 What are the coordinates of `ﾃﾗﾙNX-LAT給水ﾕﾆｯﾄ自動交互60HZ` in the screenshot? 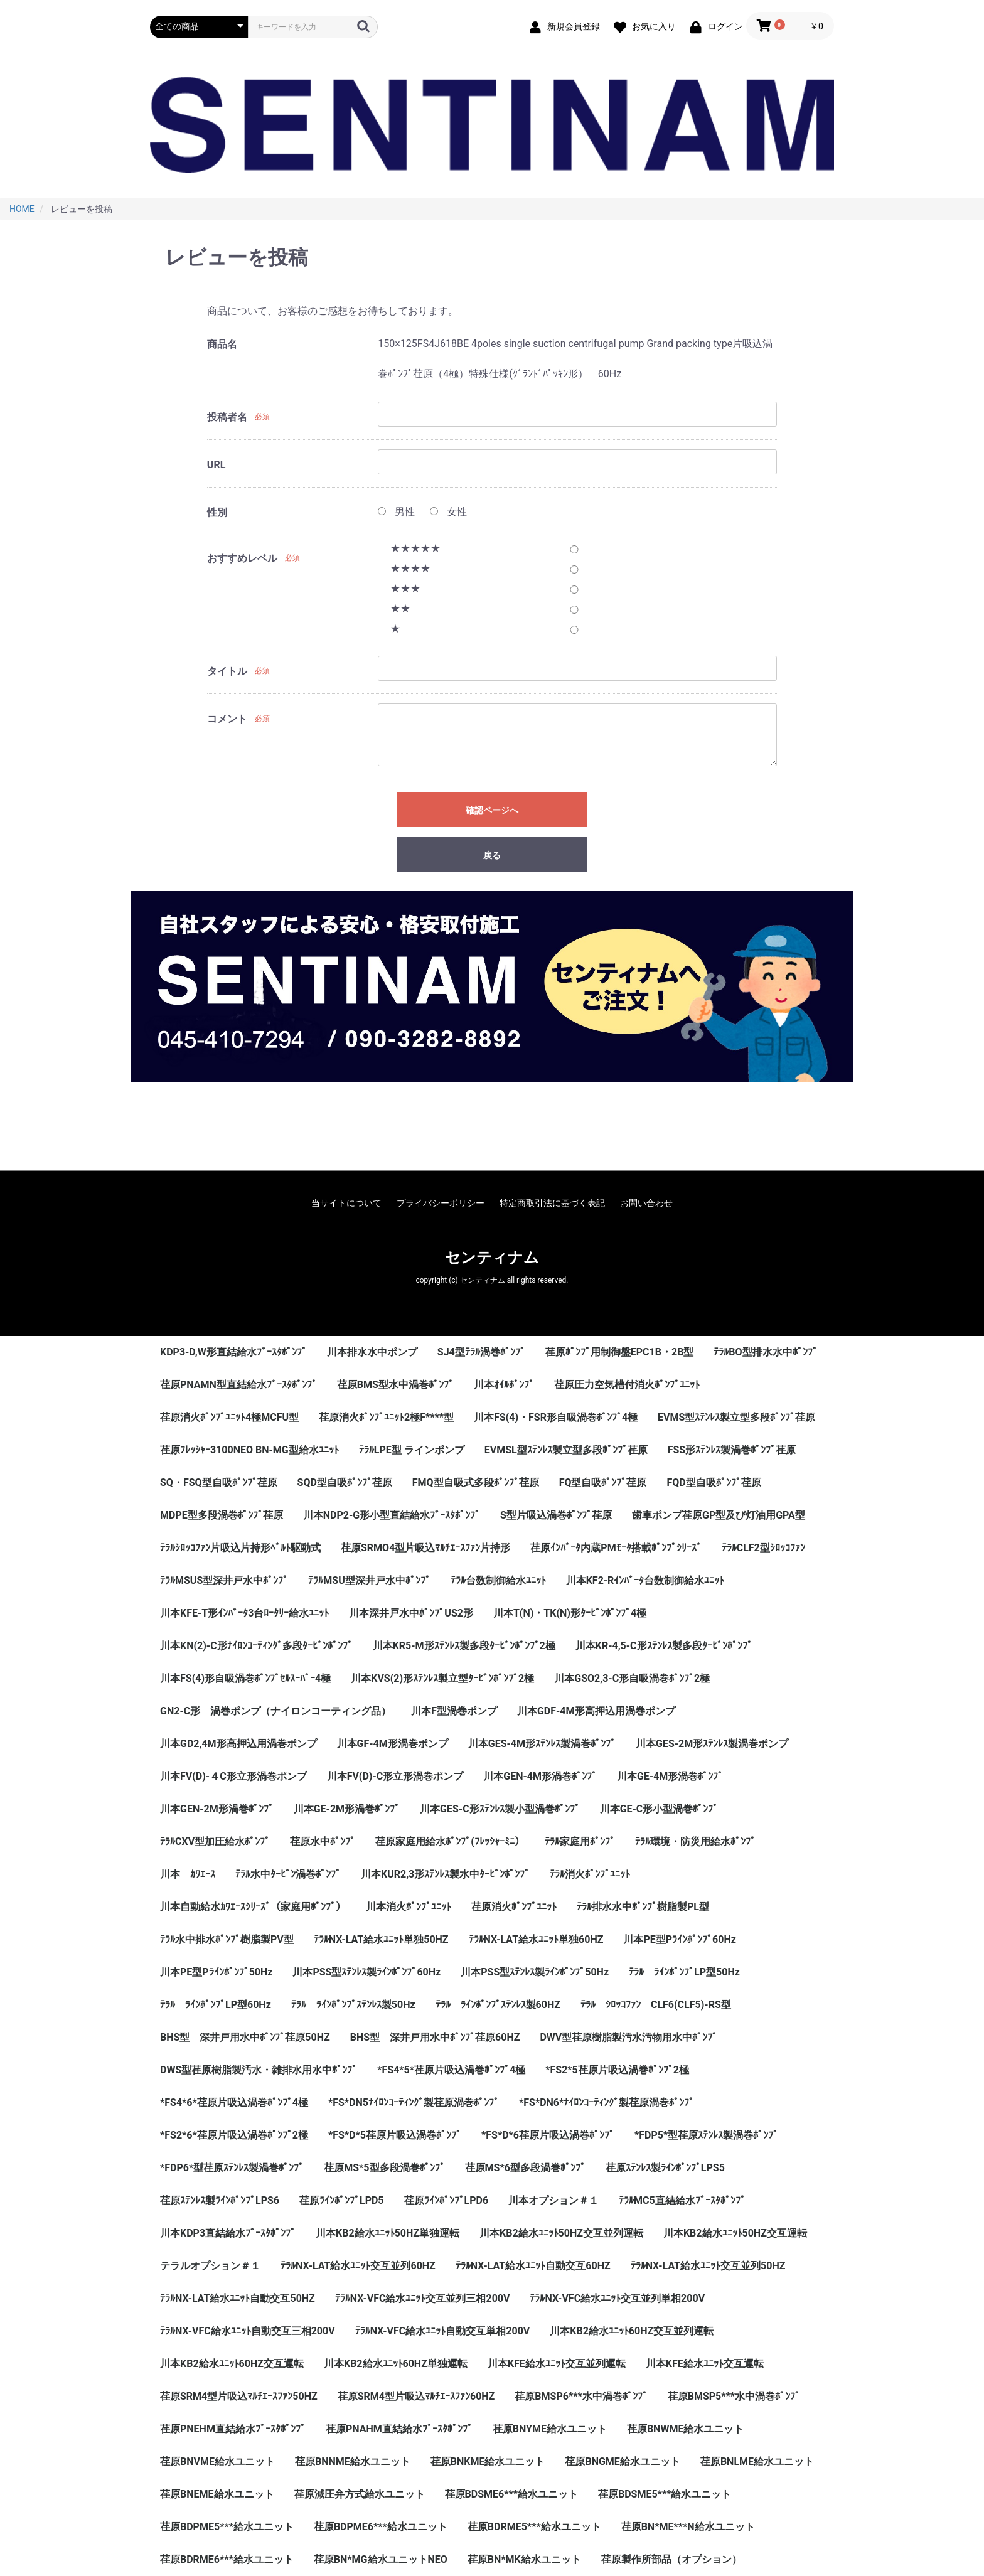 It's located at (533, 2266).